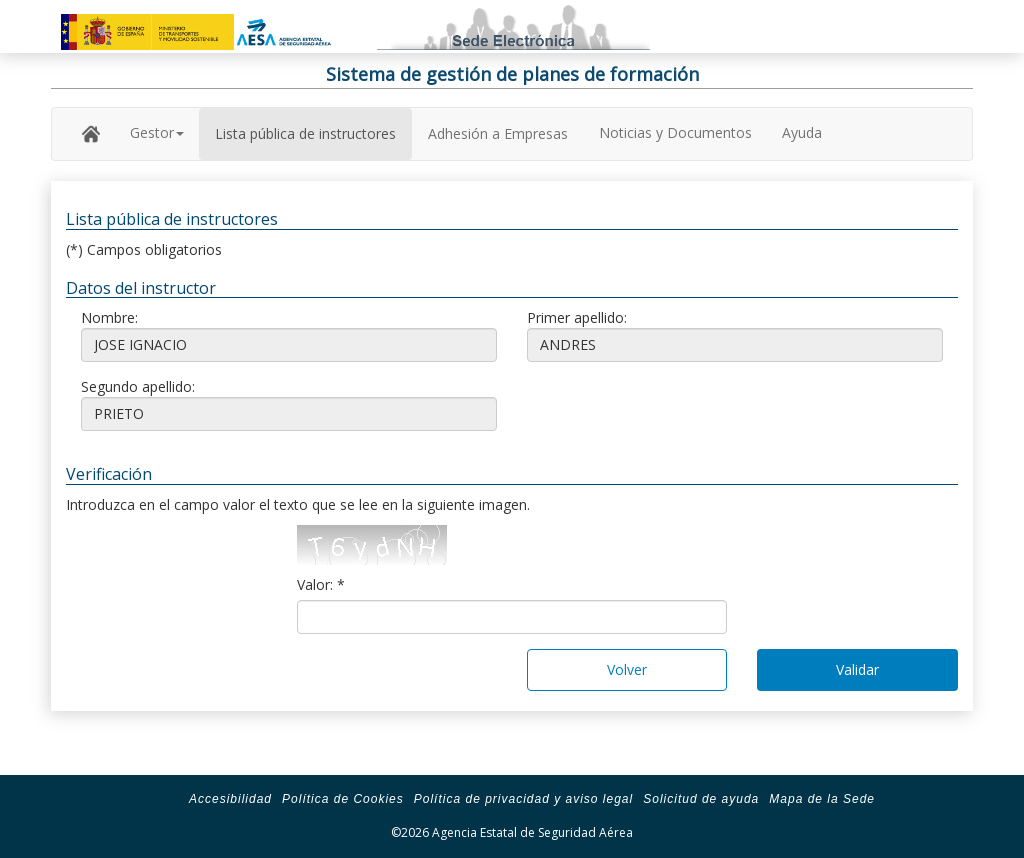 The height and width of the screenshot is (858, 1024). What do you see at coordinates (627, 669) in the screenshot?
I see `Volver` at bounding box center [627, 669].